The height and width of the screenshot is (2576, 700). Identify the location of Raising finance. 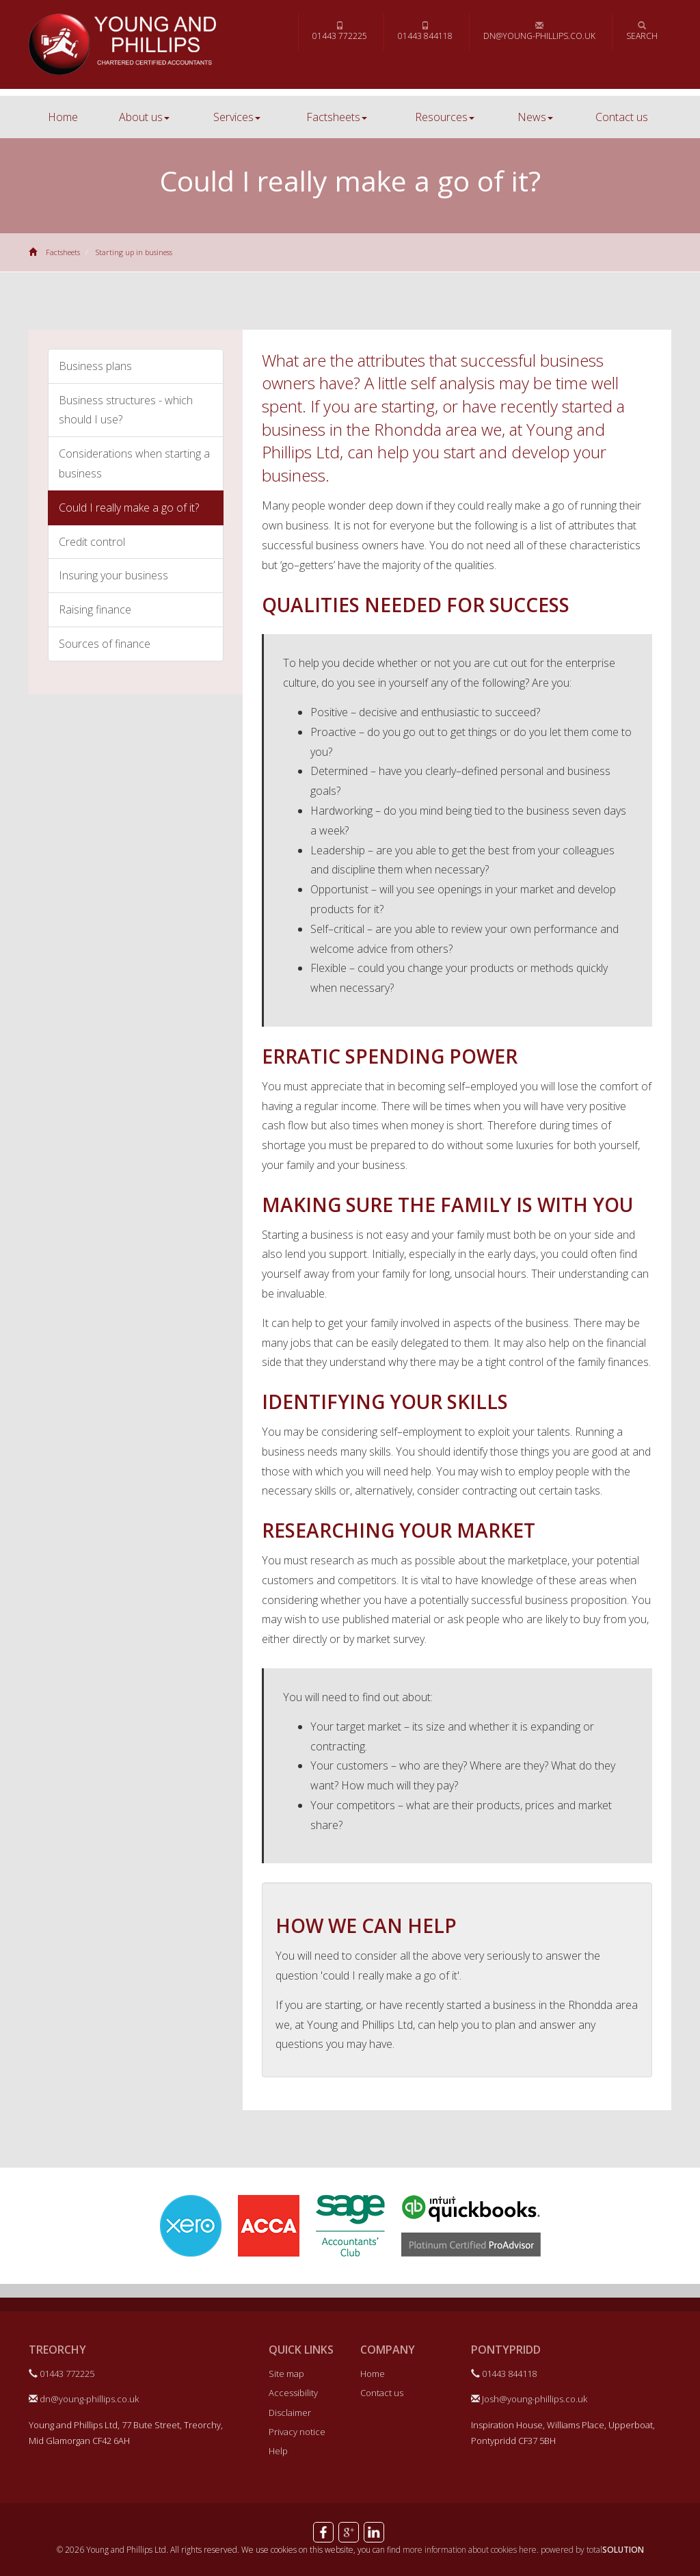
(95, 609).